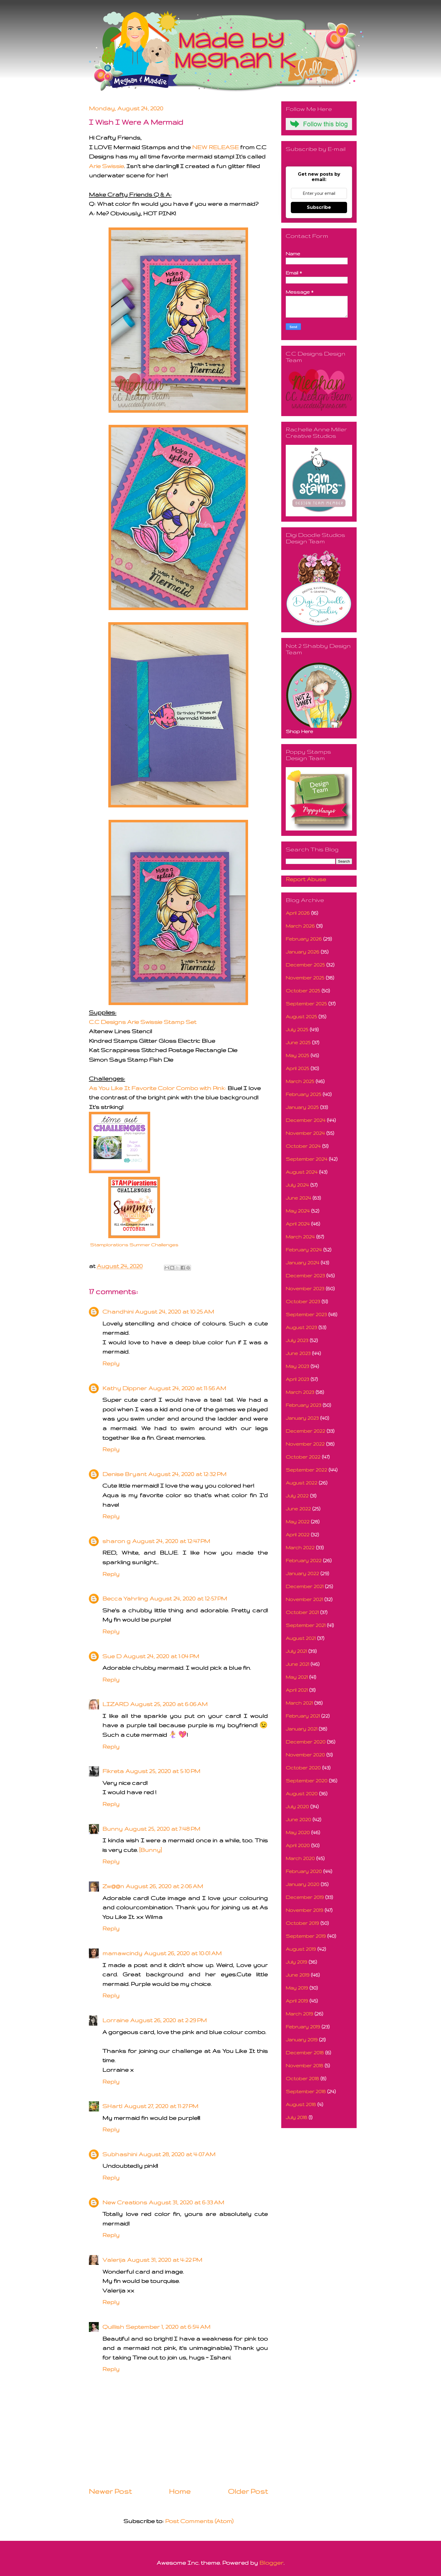  What do you see at coordinates (305, 964) in the screenshot?
I see `December 2025` at bounding box center [305, 964].